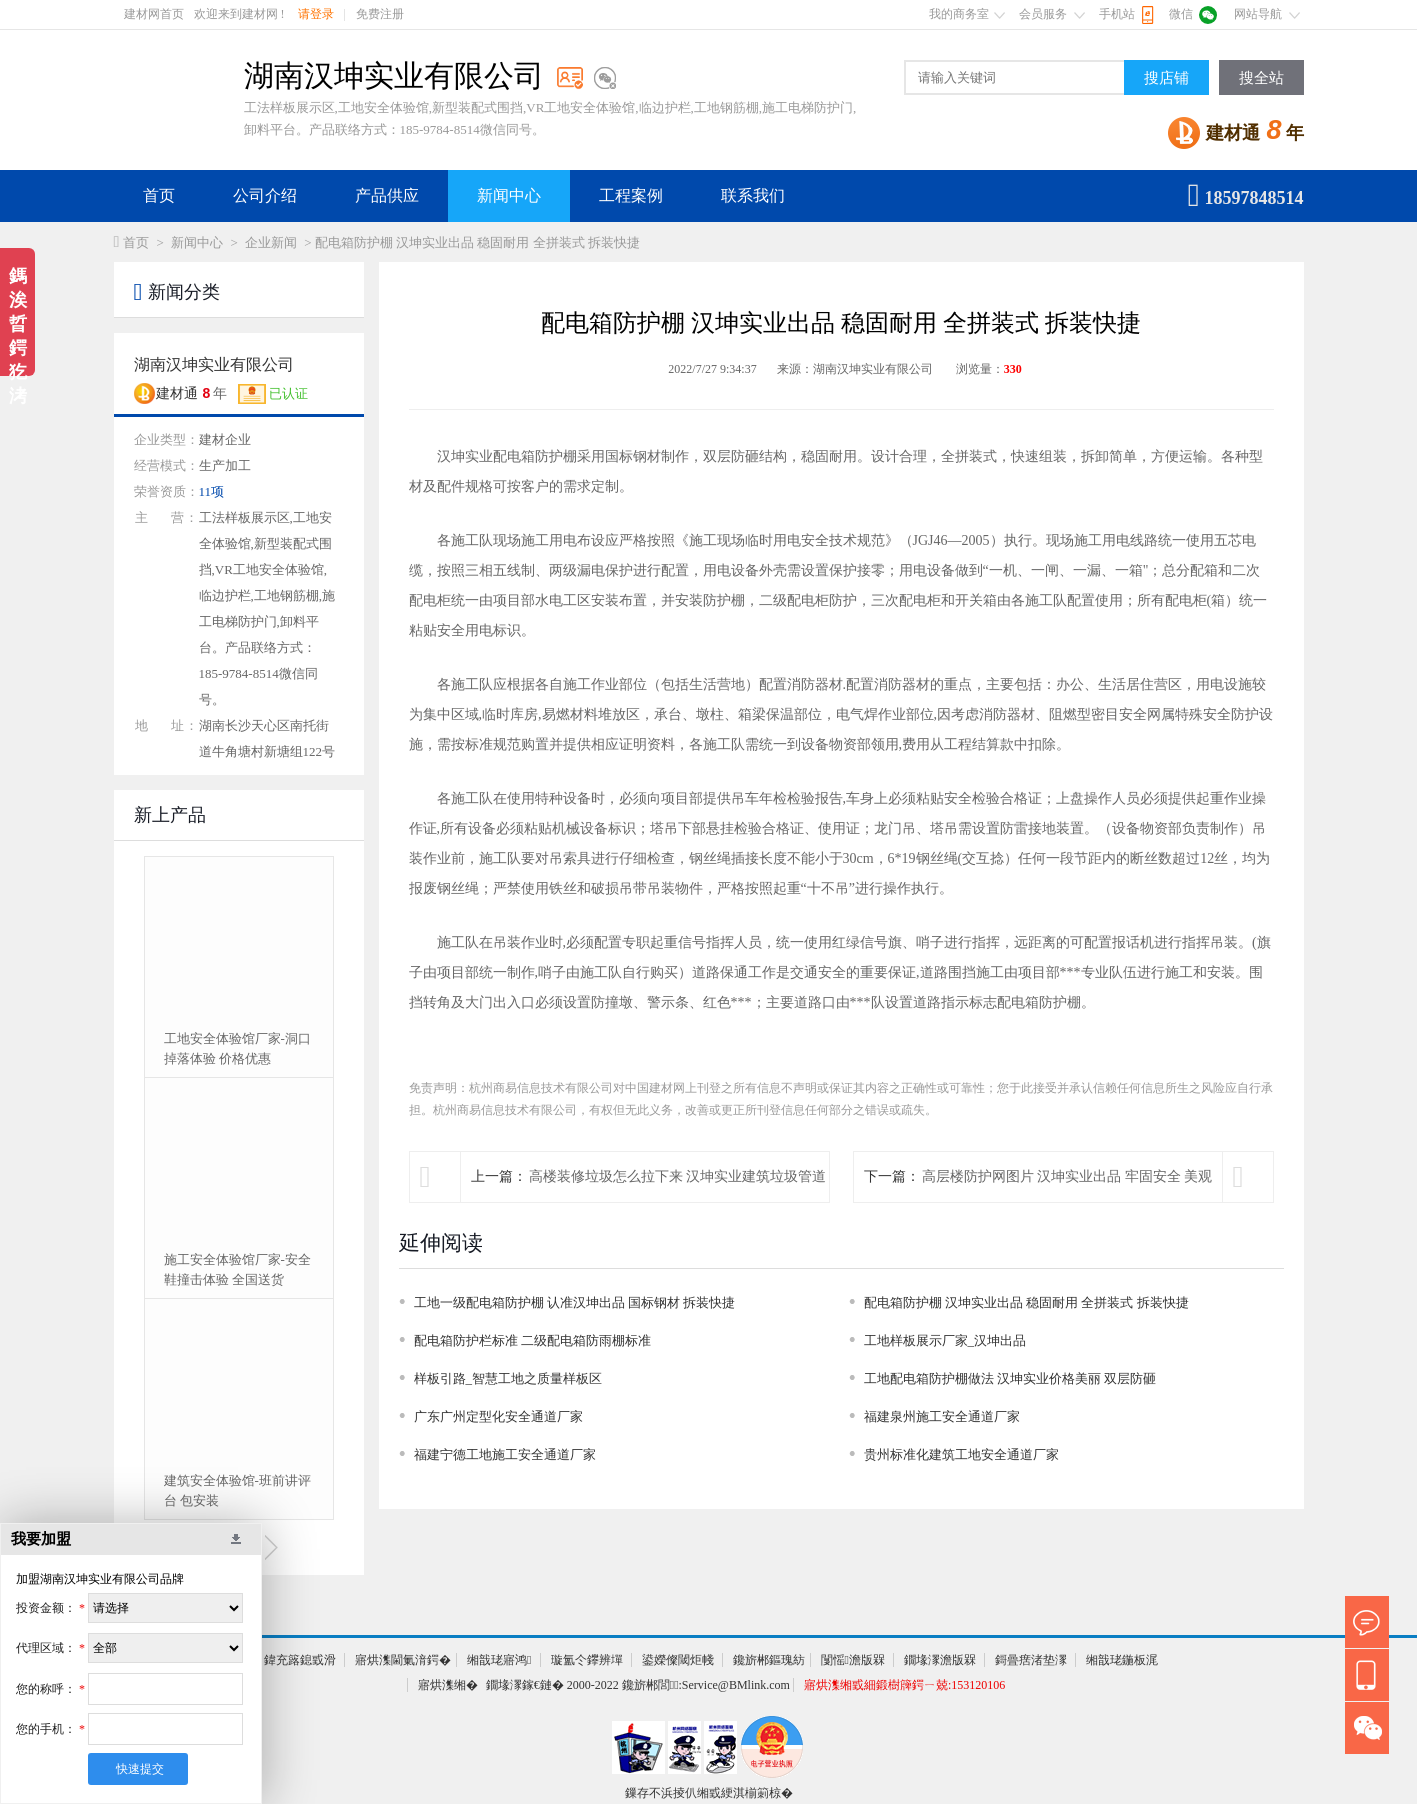 The image size is (1417, 1804). I want to click on 寤烘潗缃�, so click(448, 1685).